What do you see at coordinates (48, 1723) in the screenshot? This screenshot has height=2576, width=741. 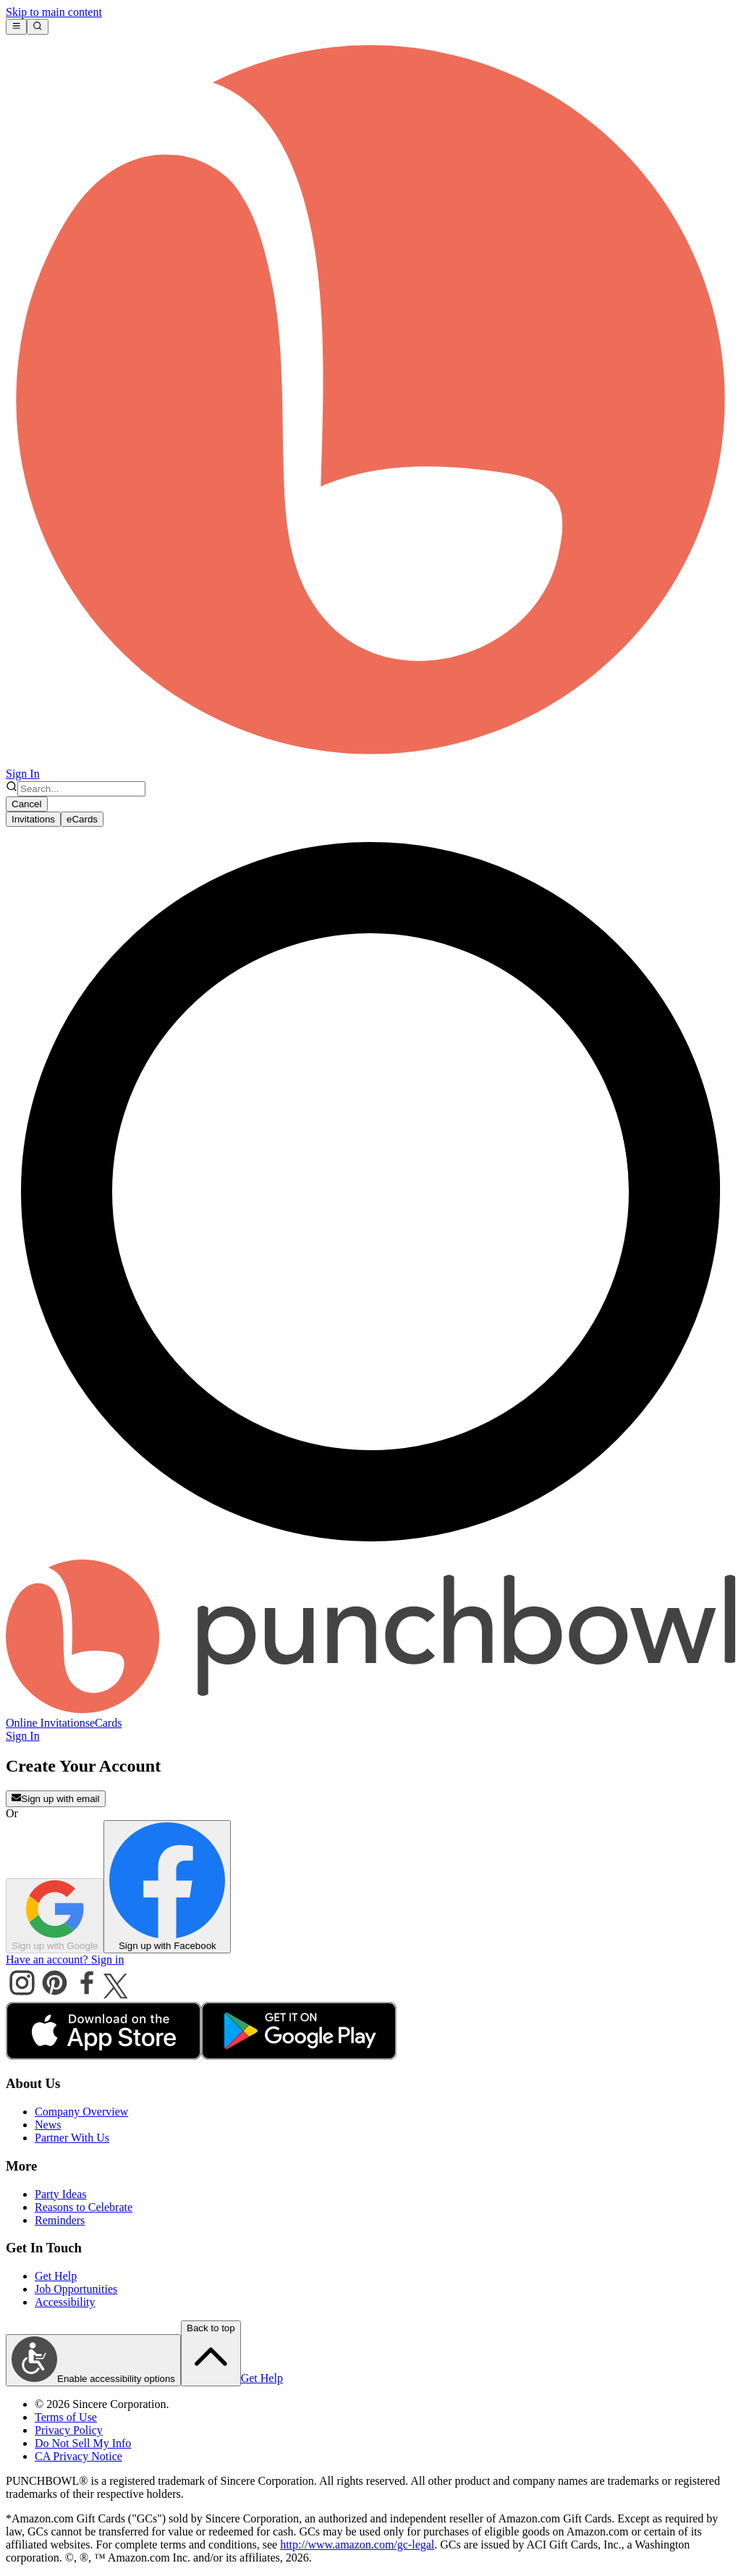 I see `Online Invitations` at bounding box center [48, 1723].